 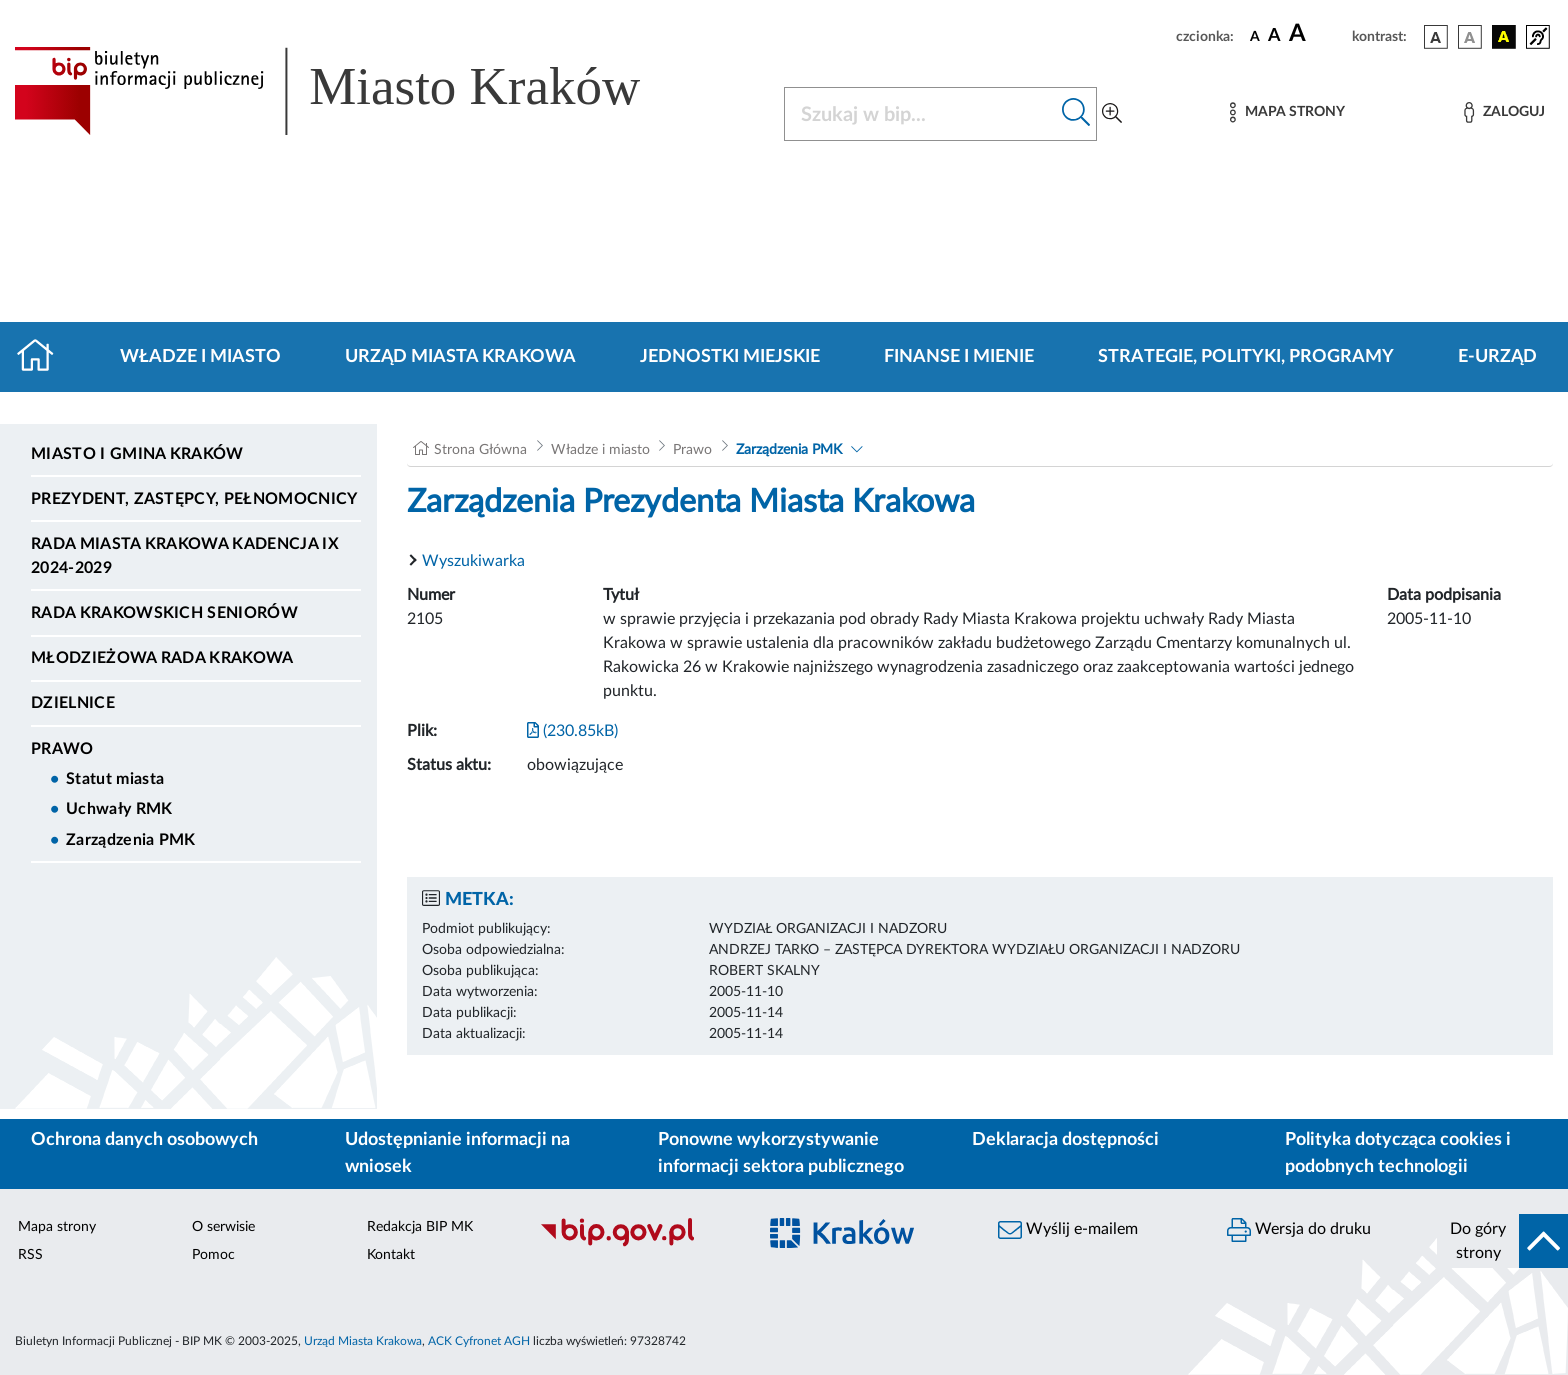 What do you see at coordinates (781, 1153) in the screenshot?
I see `Ponowne wykorzystywanie informacji sektora publicznego` at bounding box center [781, 1153].